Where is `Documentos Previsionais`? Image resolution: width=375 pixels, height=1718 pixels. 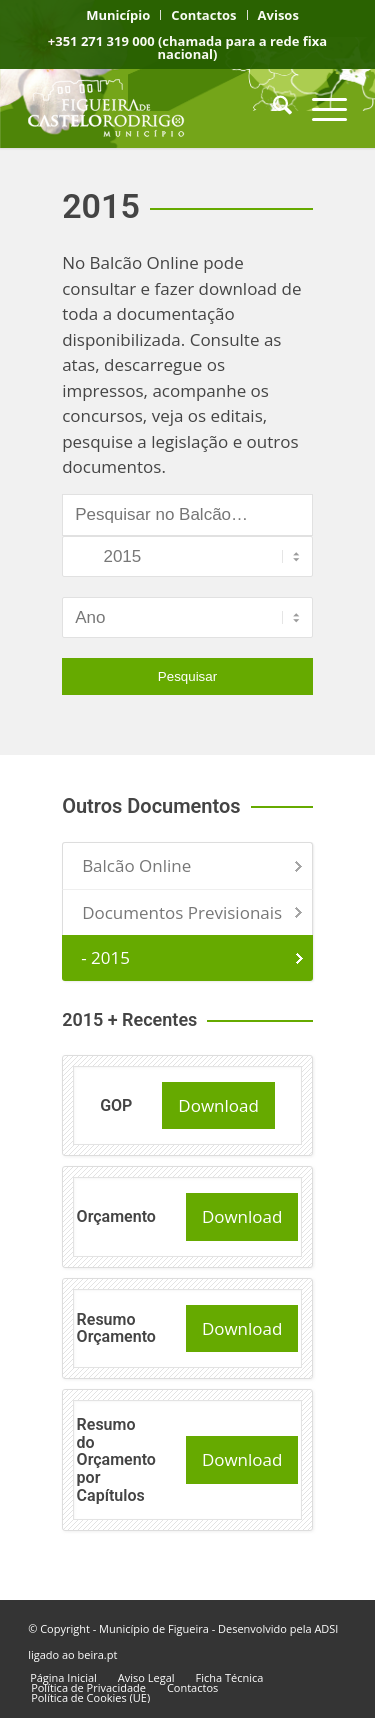 Documentos Previsionais is located at coordinates (182, 912).